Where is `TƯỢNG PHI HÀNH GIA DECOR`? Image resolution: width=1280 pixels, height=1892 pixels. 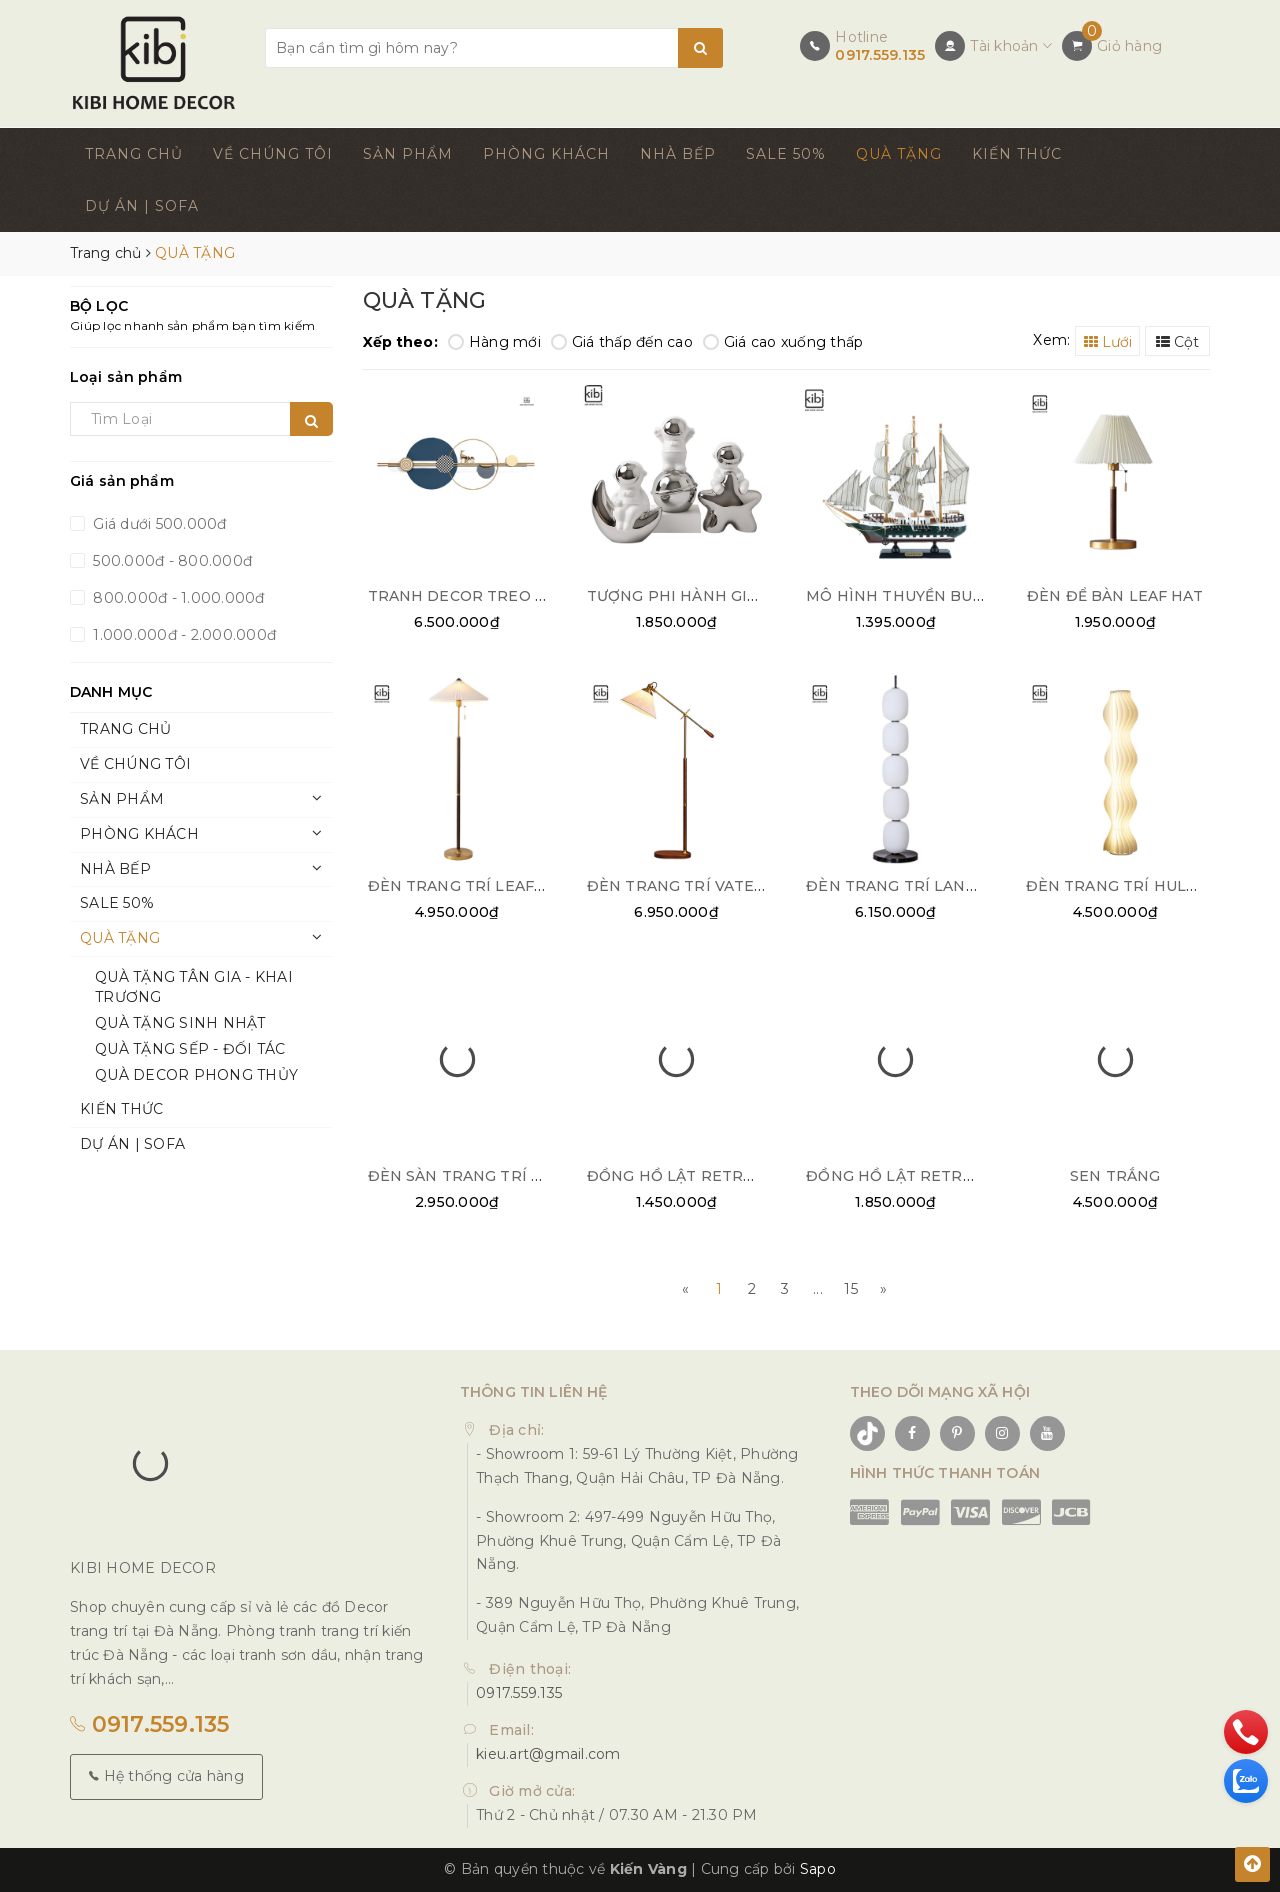
TƯỢNG PHI HÀNH GIA DECOR is located at coordinates (702, 596).